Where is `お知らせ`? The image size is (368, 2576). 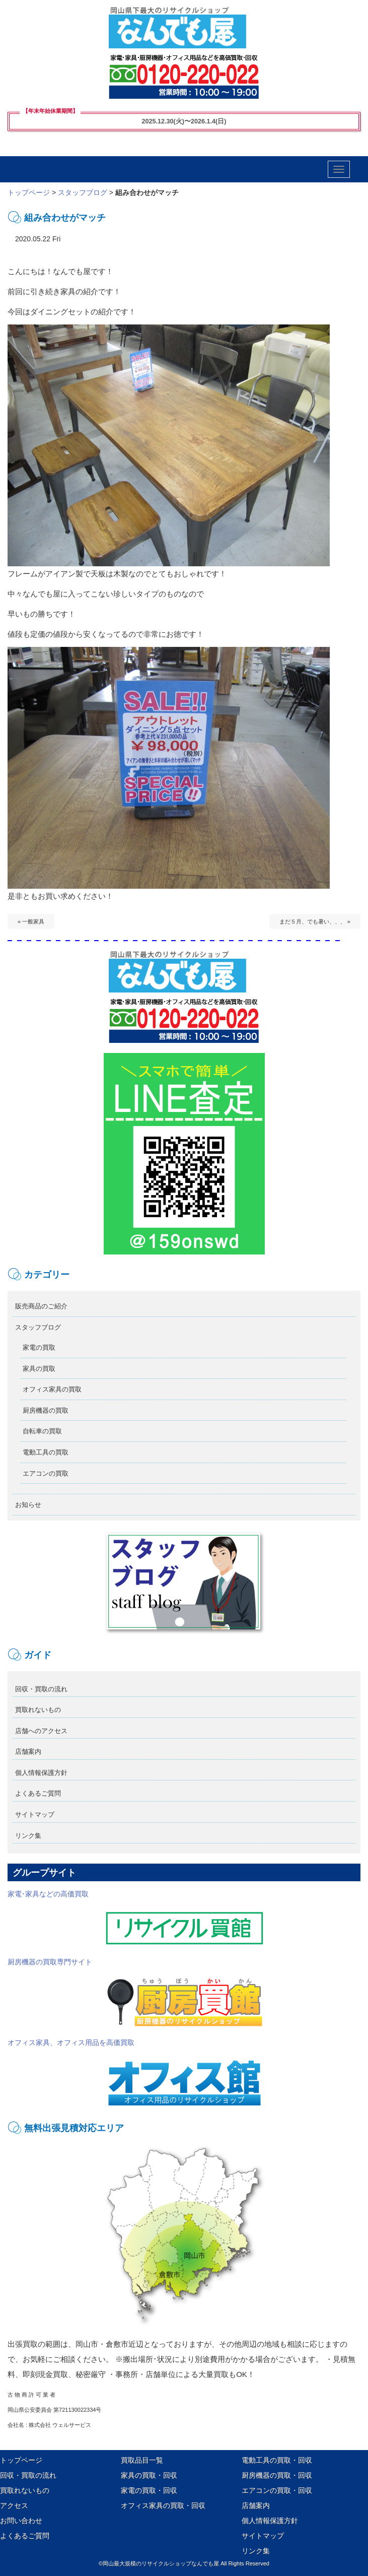 お知らせ is located at coordinates (28, 1504).